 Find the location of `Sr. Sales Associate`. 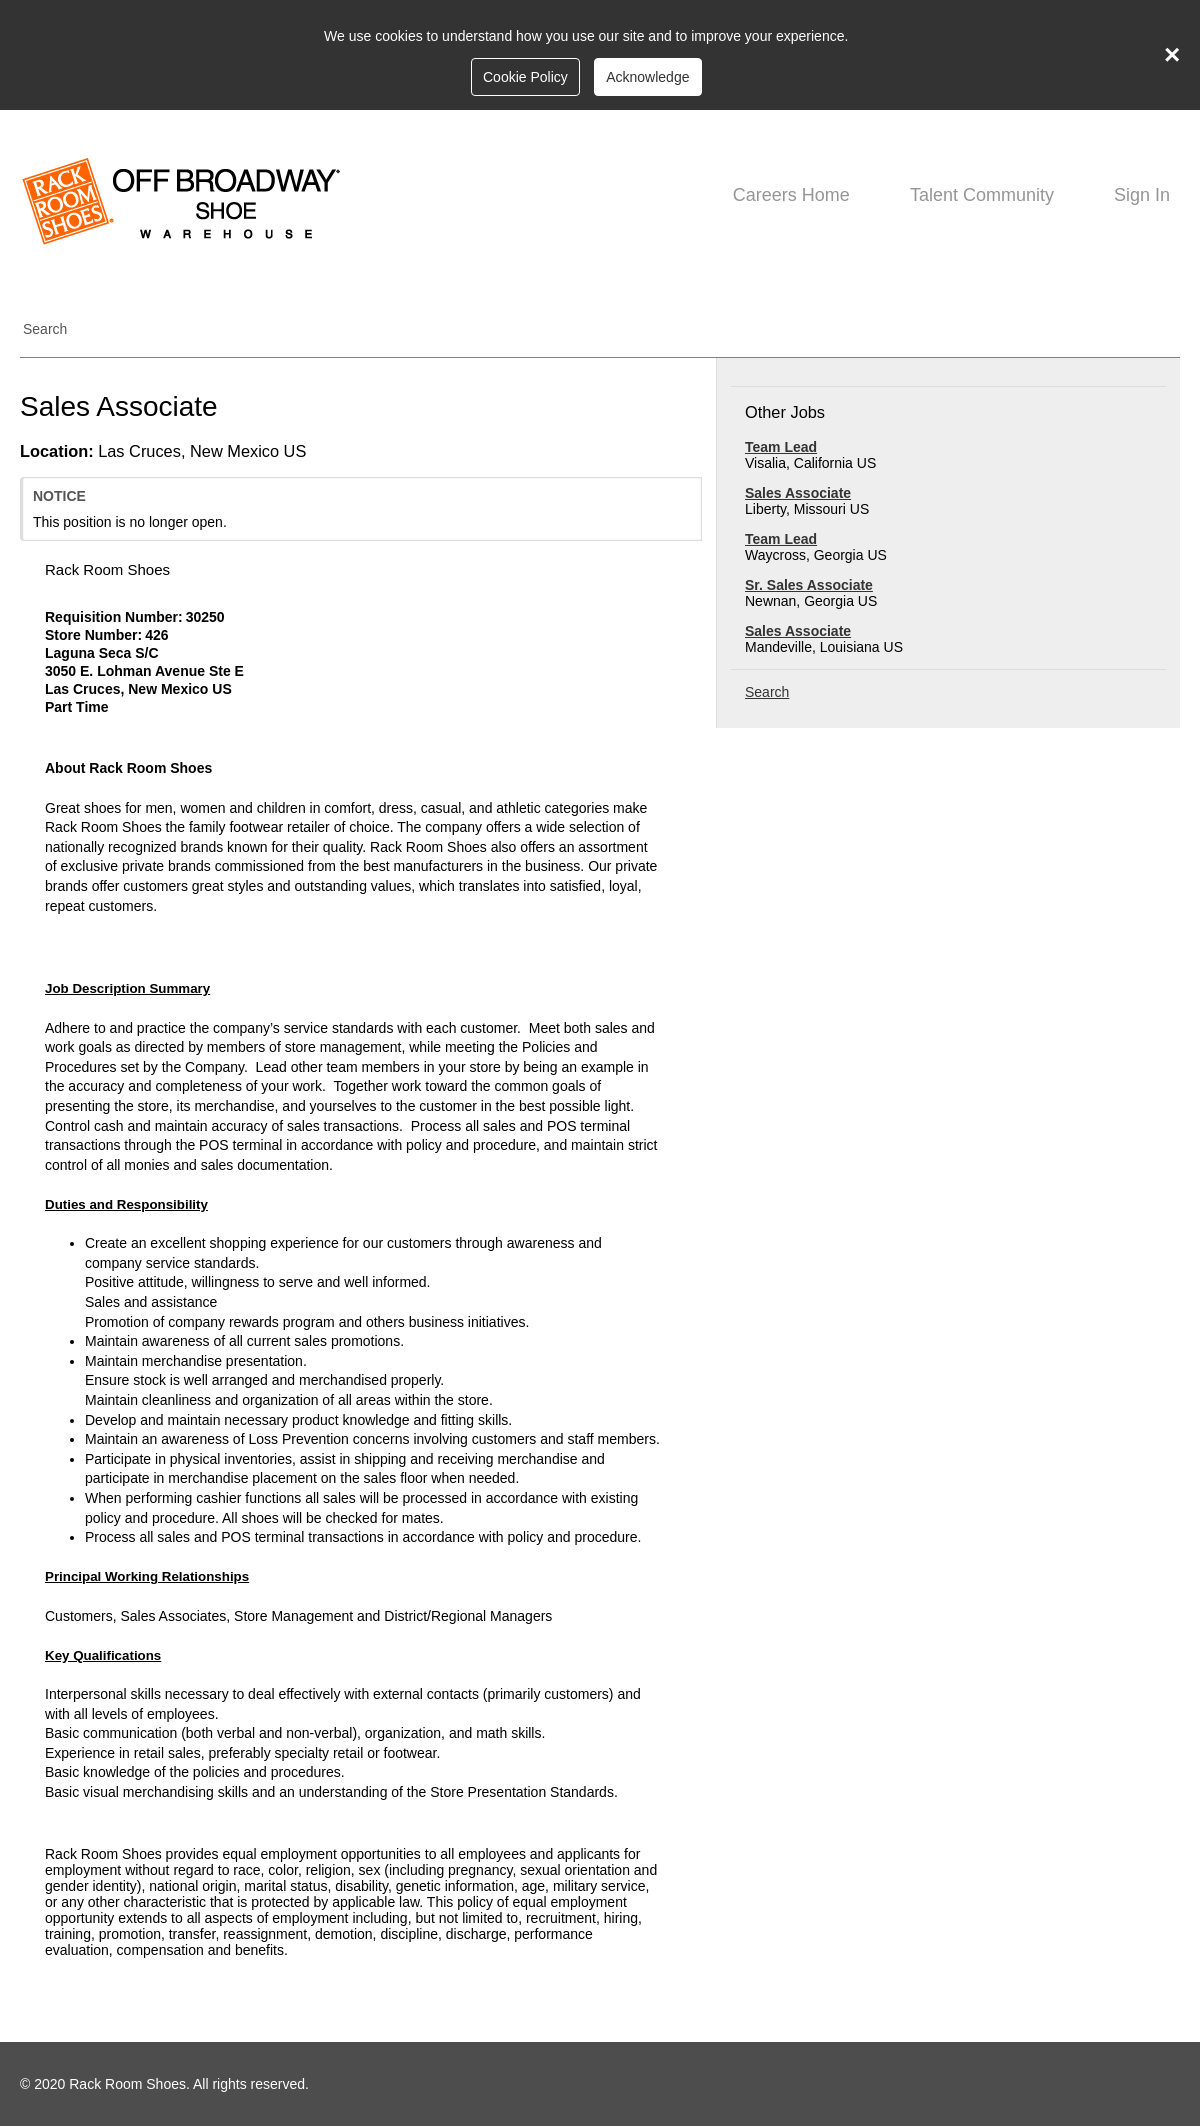

Sr. Sales Associate is located at coordinates (809, 585).